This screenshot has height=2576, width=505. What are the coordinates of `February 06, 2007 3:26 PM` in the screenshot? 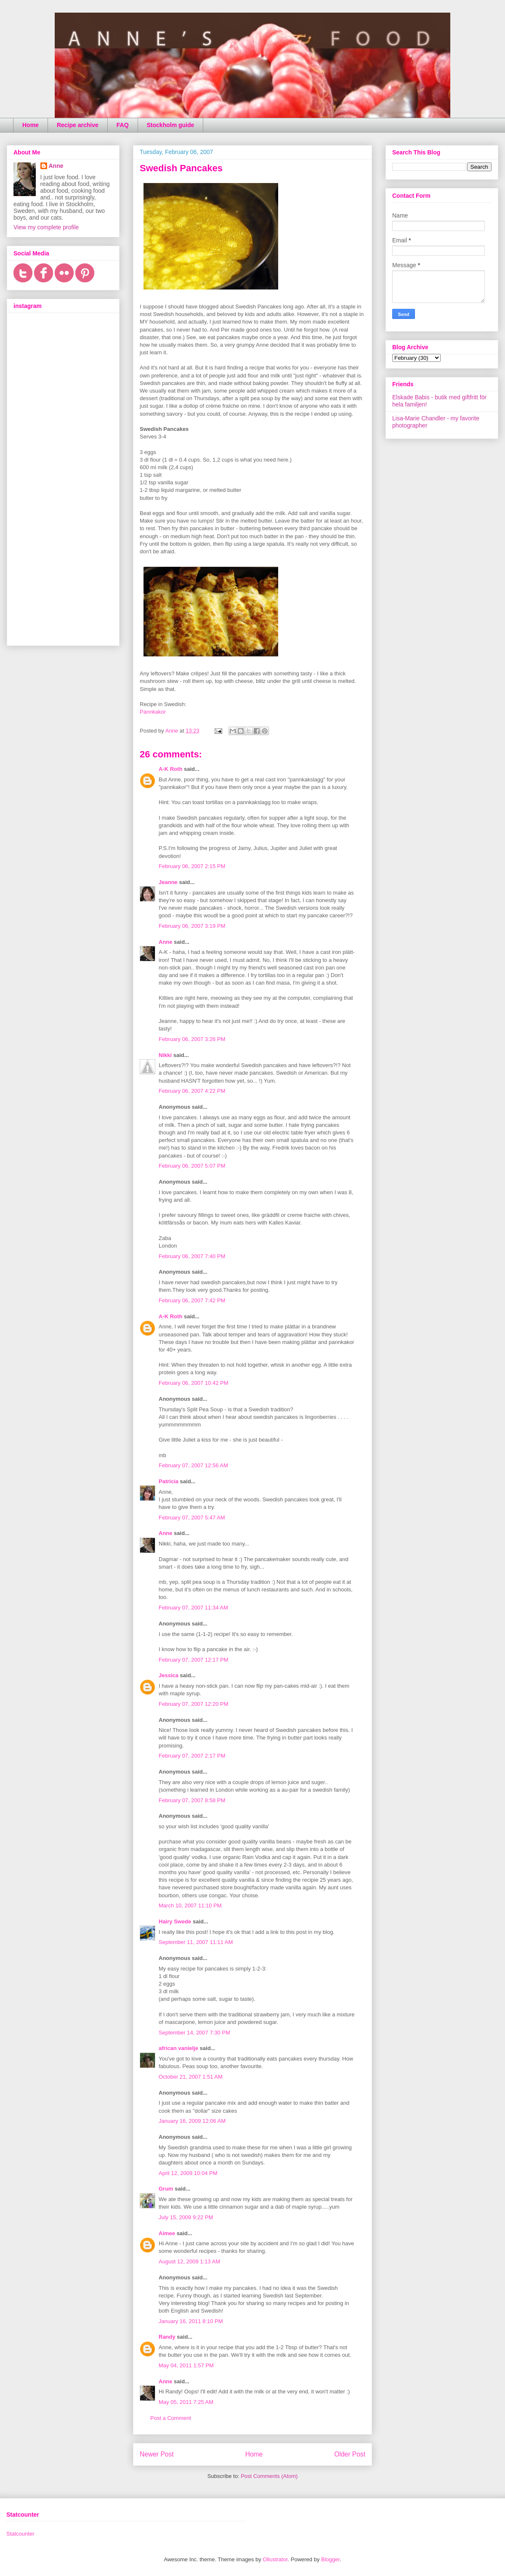 It's located at (192, 1039).